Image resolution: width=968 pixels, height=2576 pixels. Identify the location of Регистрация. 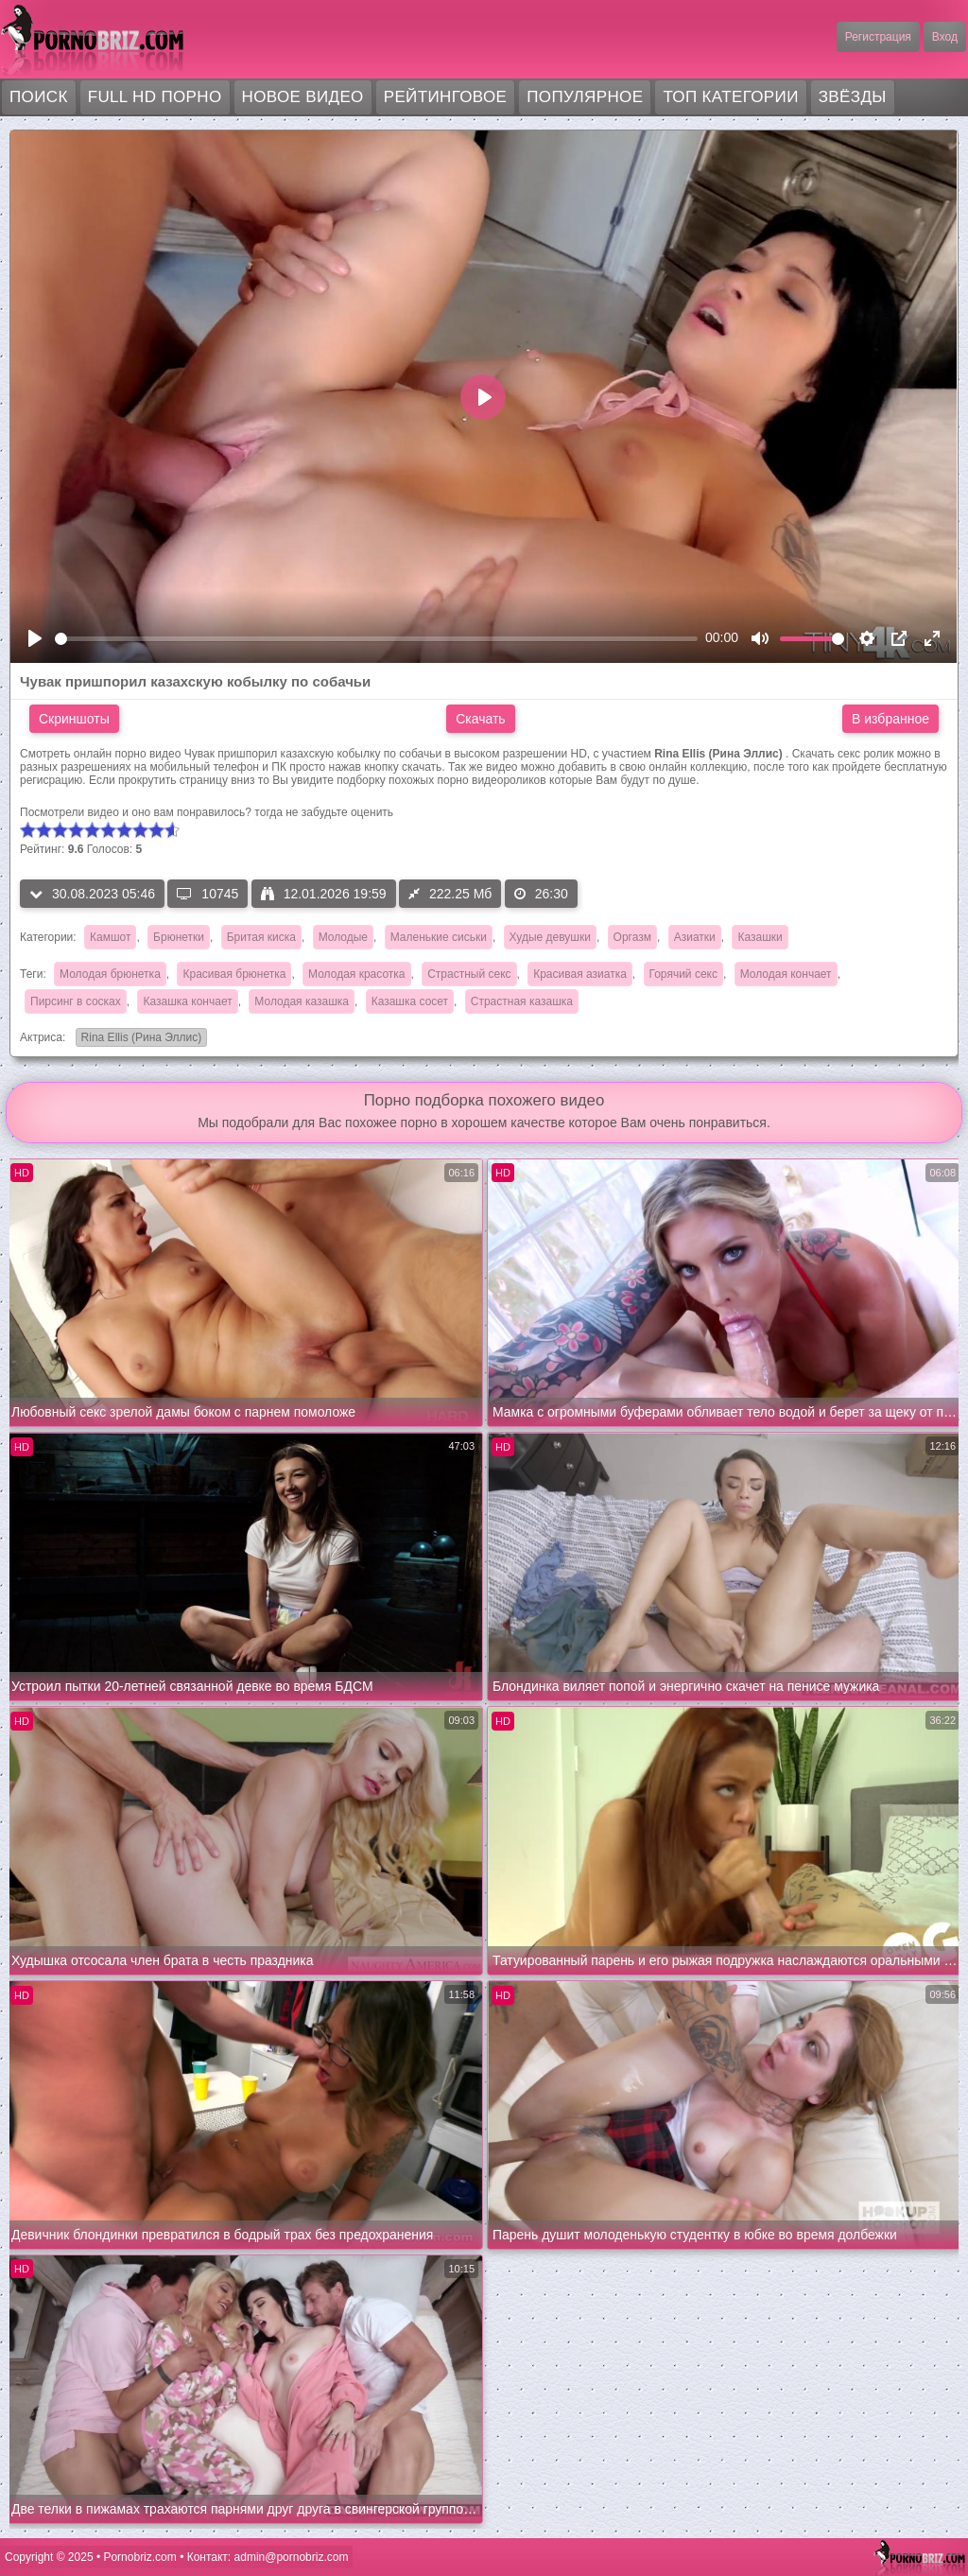
(878, 37).